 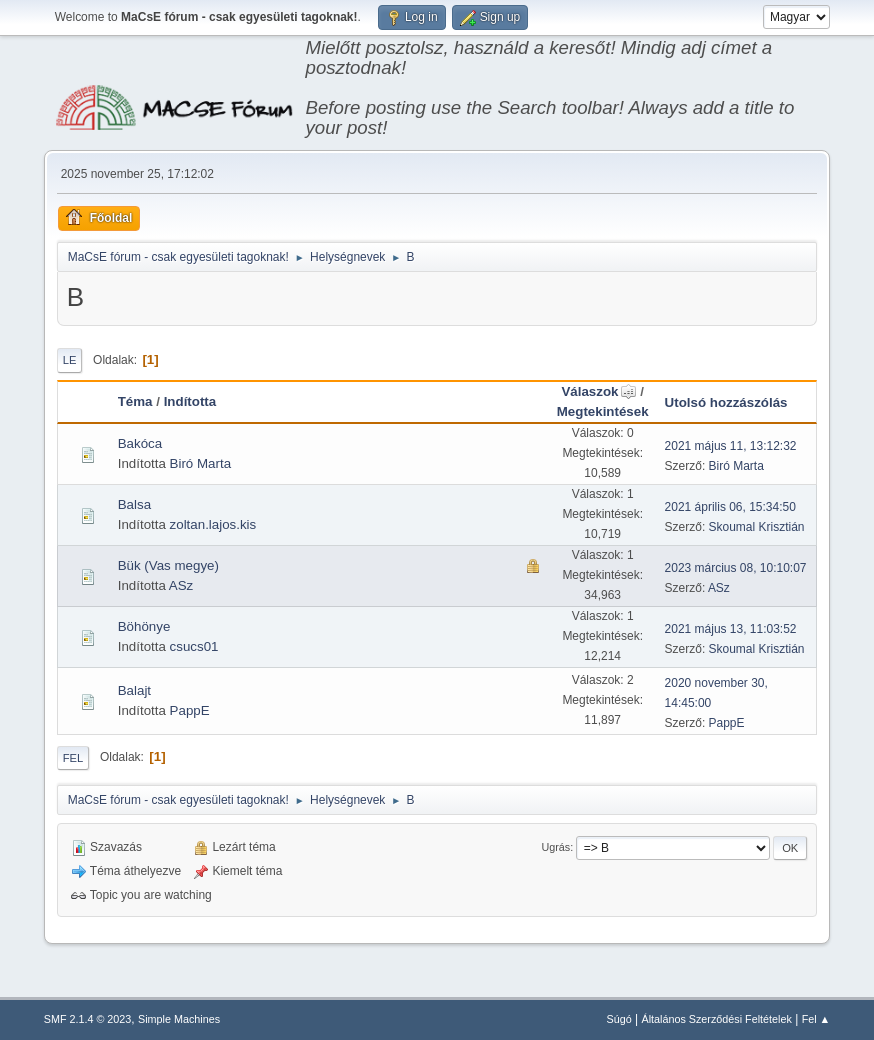 What do you see at coordinates (618, 1019) in the screenshot?
I see `Súgó` at bounding box center [618, 1019].